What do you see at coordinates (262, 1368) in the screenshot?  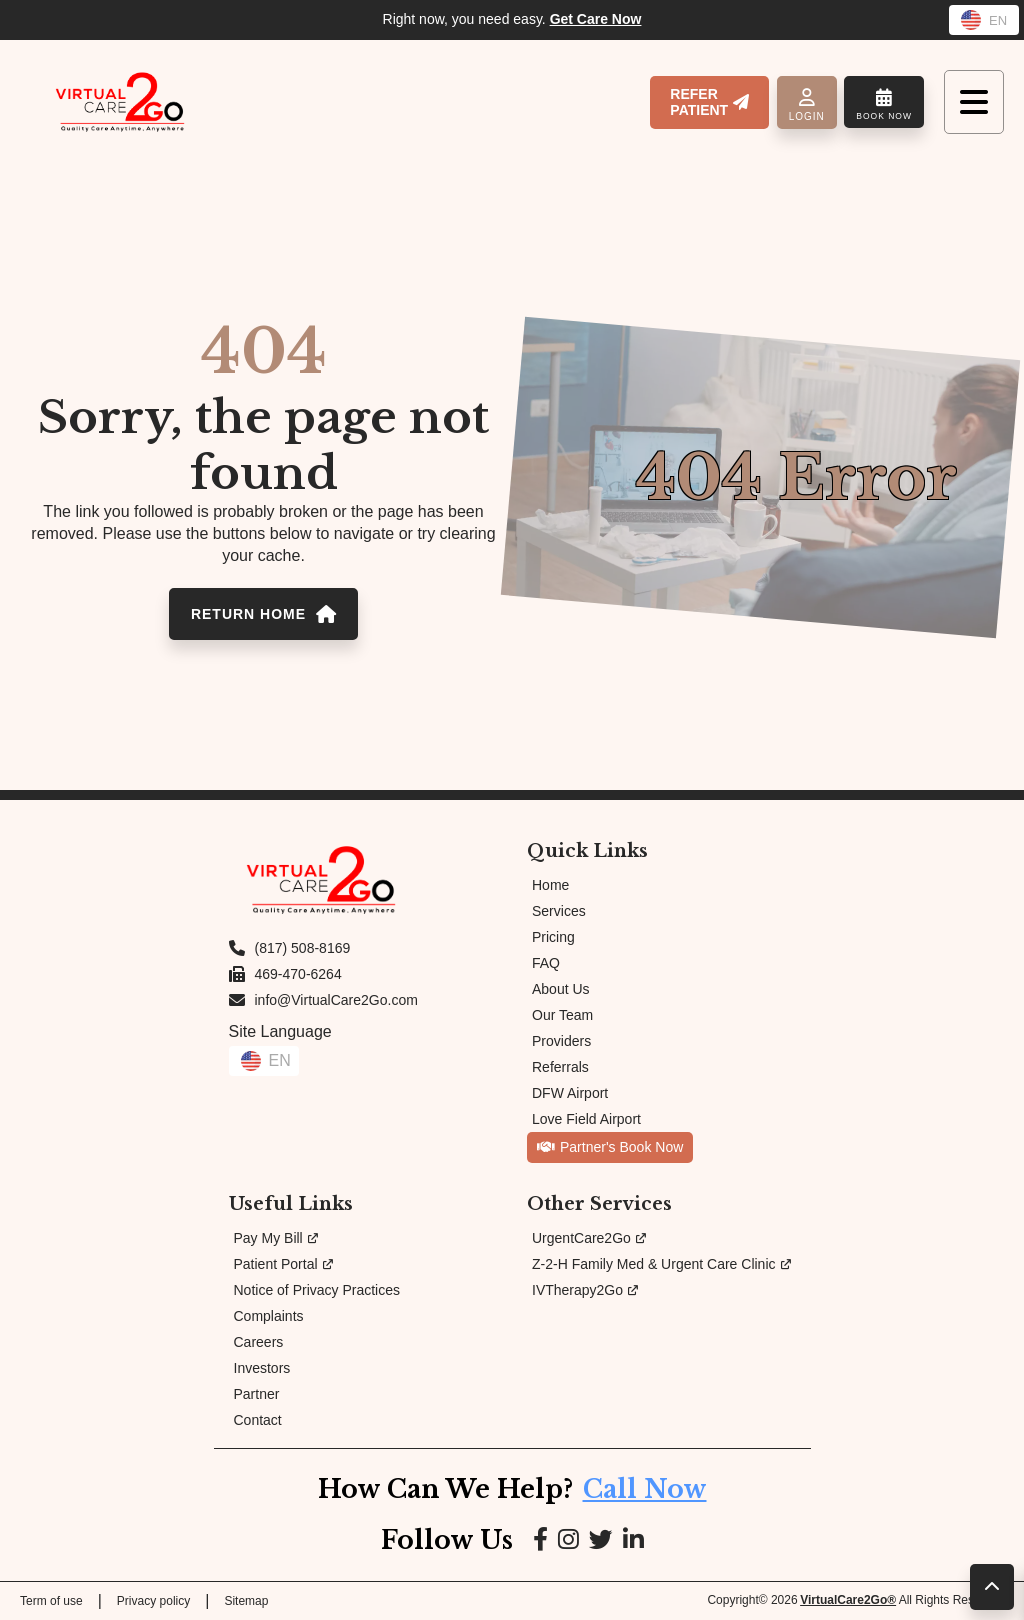 I see `Investors` at bounding box center [262, 1368].